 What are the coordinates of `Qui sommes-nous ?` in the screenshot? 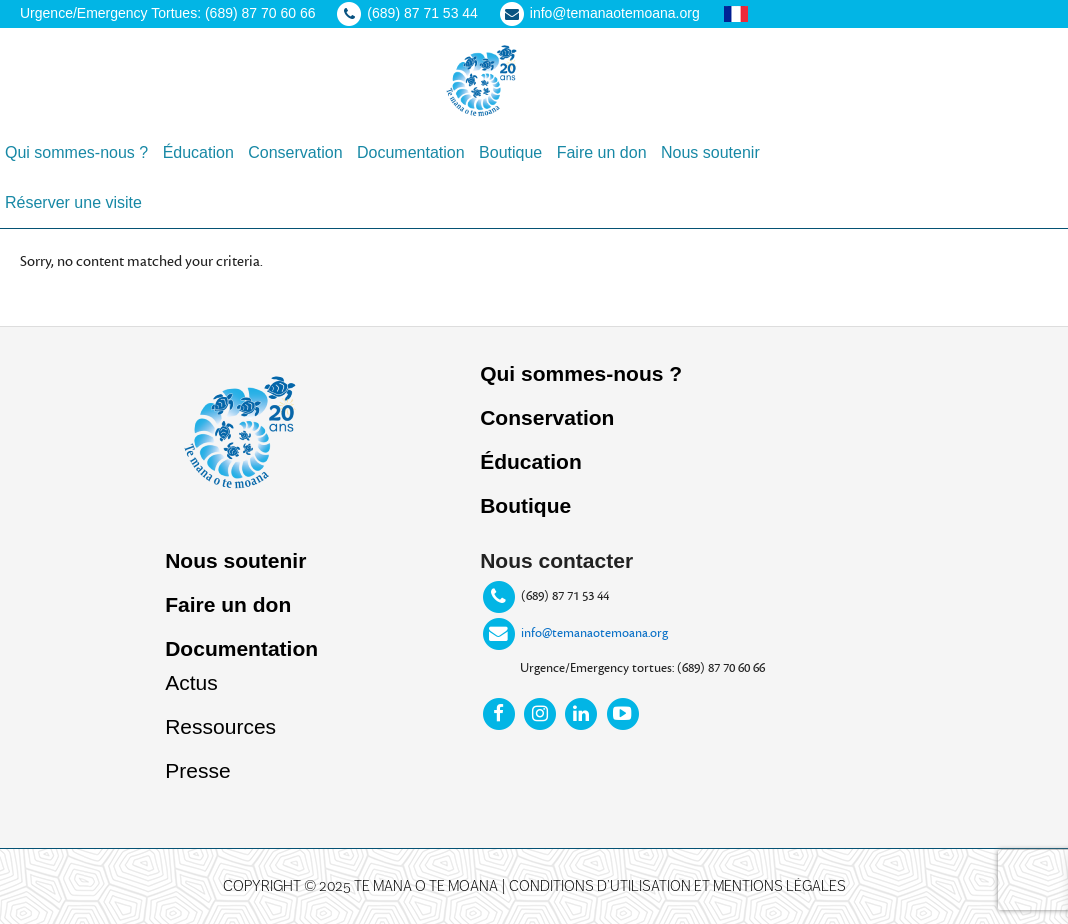 It's located at (581, 373).